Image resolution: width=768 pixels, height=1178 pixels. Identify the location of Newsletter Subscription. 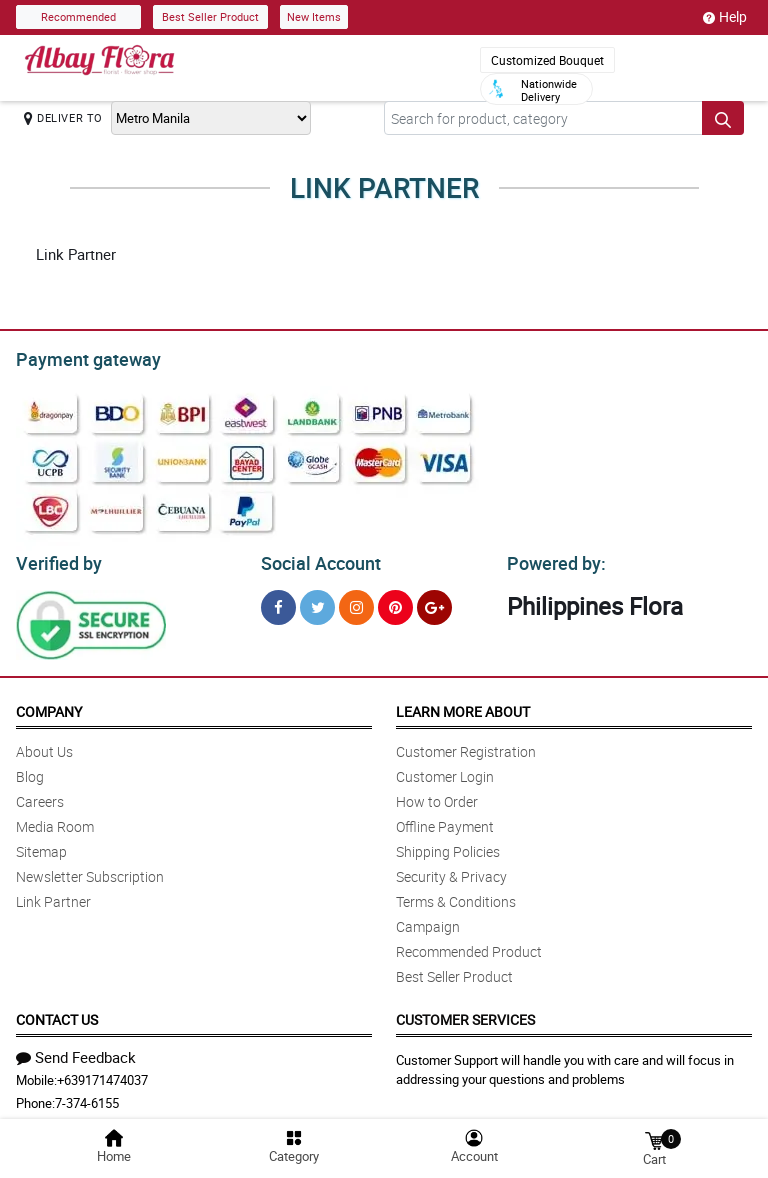
(90, 870).